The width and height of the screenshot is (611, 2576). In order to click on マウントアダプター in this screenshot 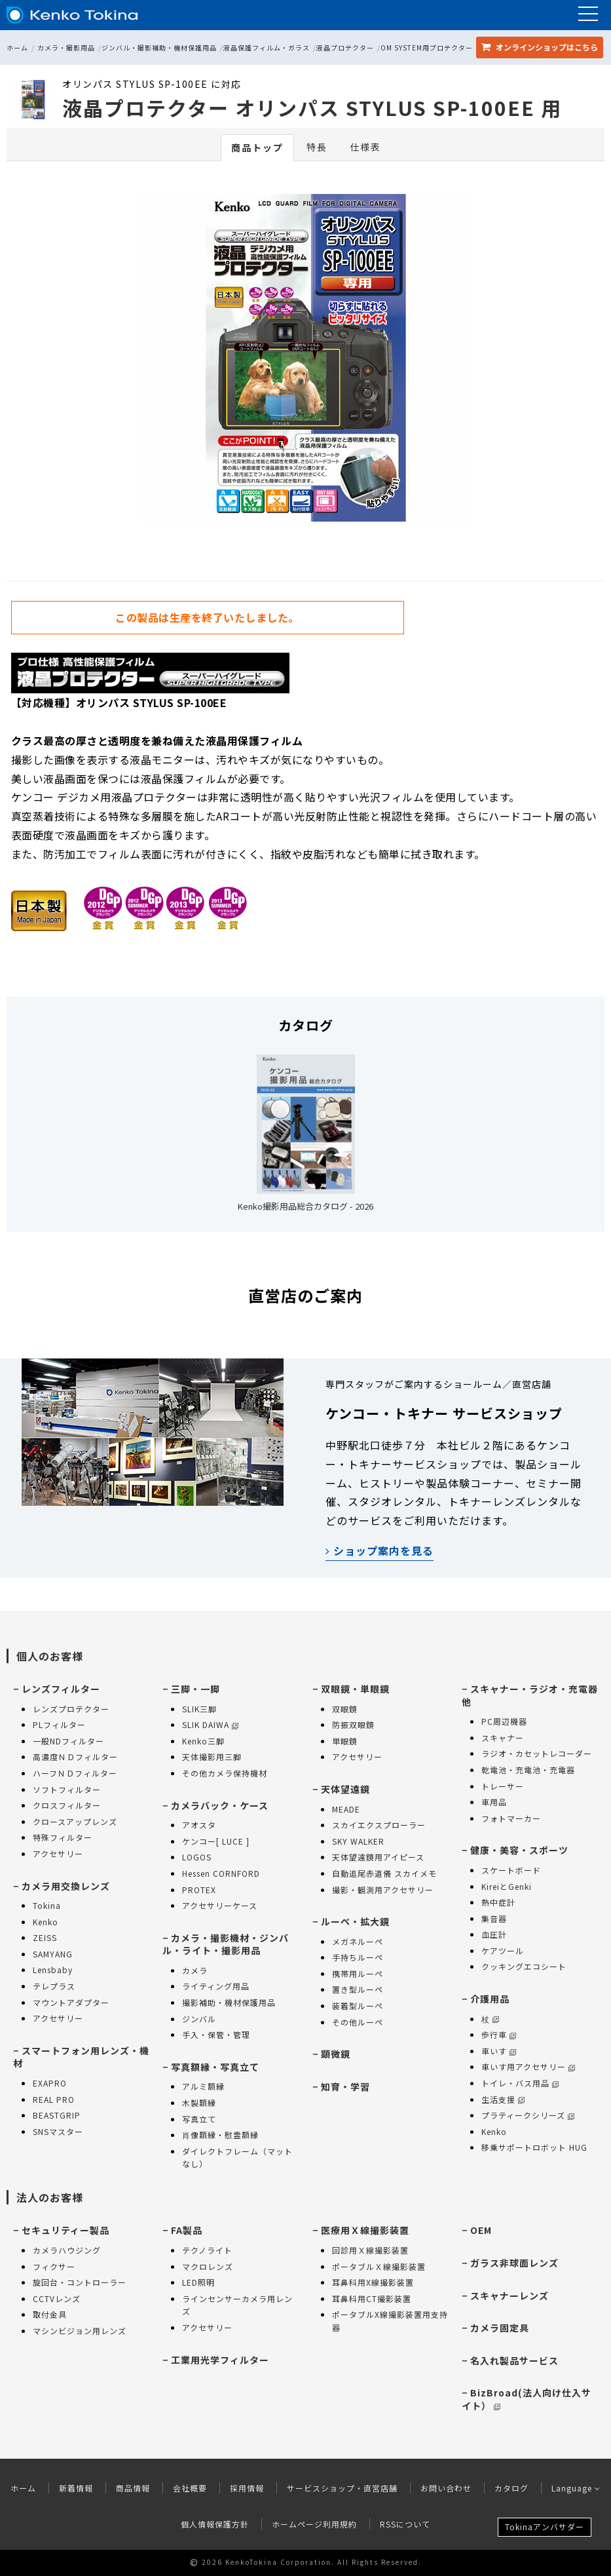, I will do `click(71, 2002)`.